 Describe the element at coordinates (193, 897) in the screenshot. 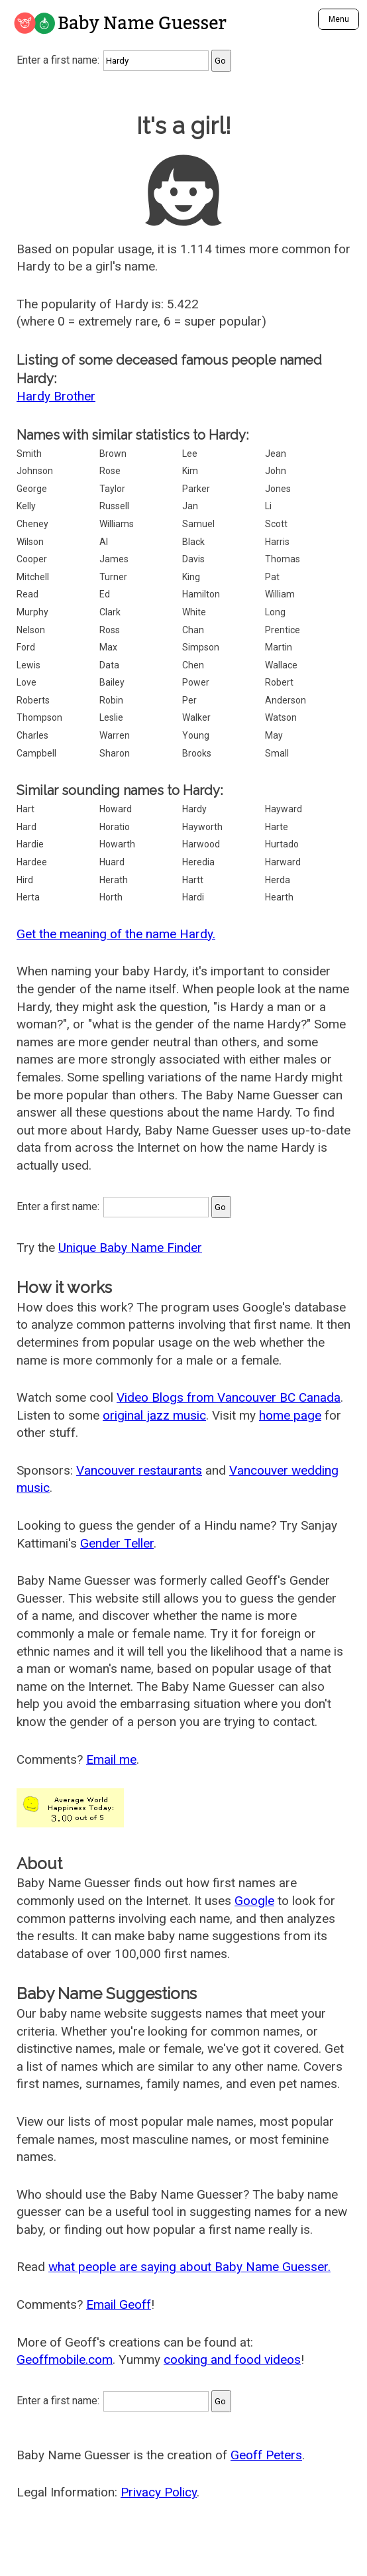

I see `Hardi` at that location.